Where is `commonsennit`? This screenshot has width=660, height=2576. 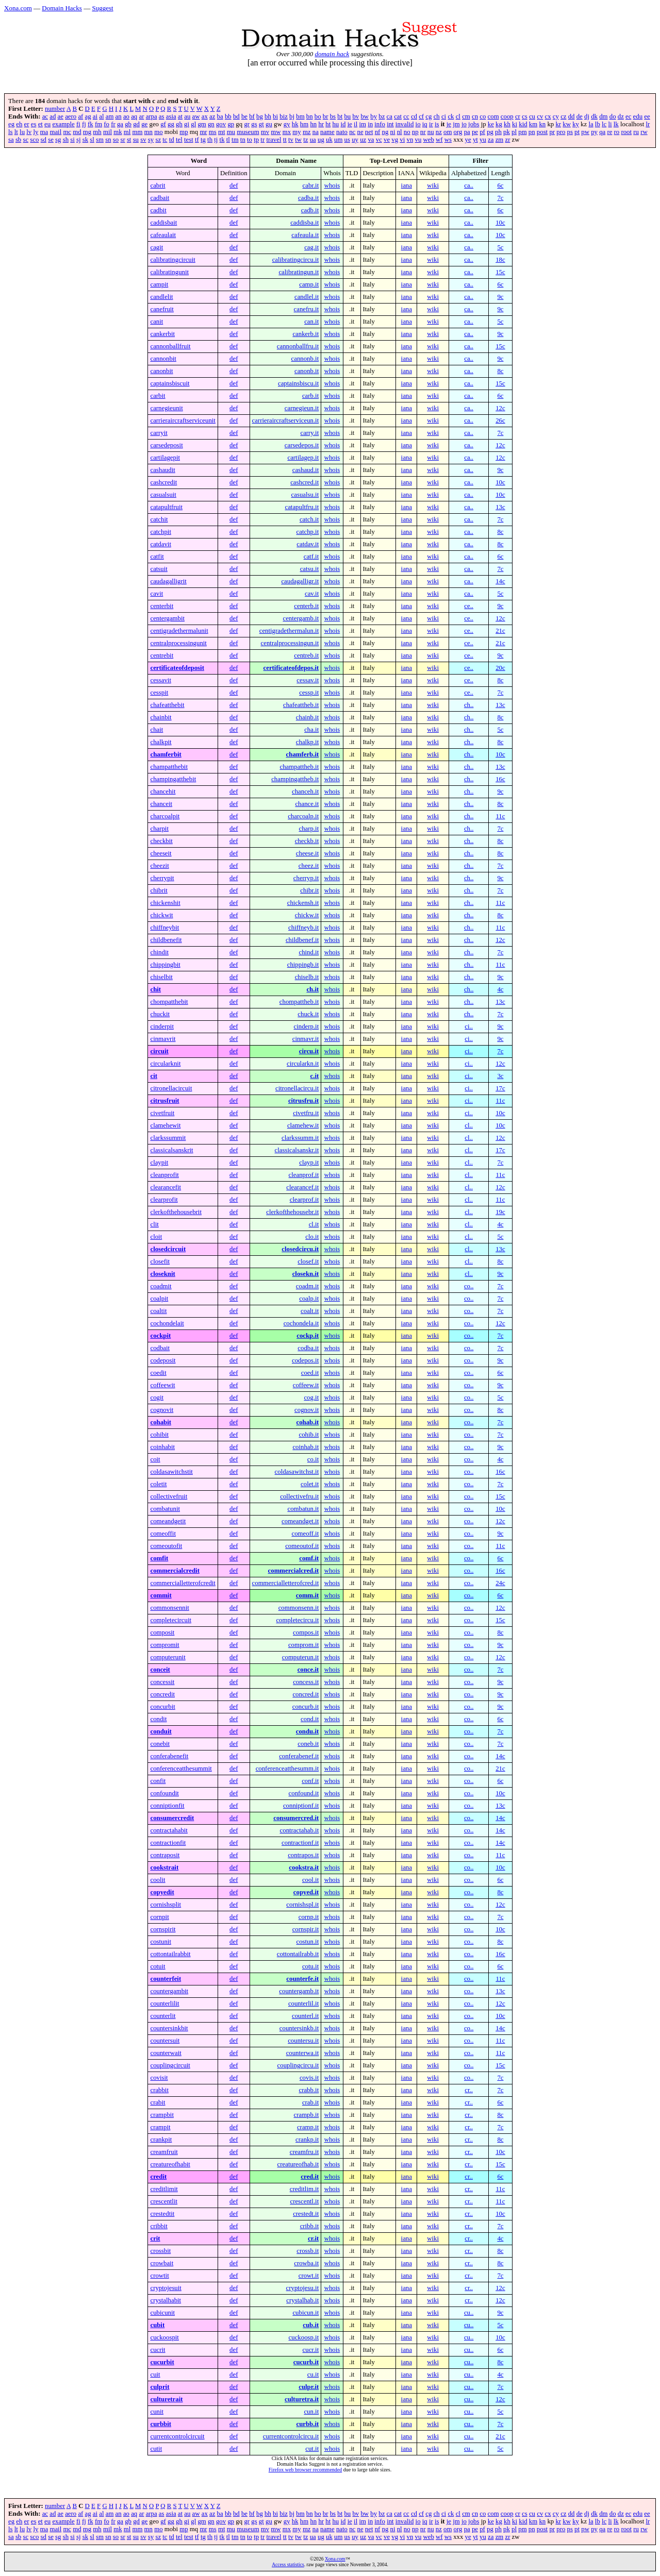 commonsennit is located at coordinates (169, 1607).